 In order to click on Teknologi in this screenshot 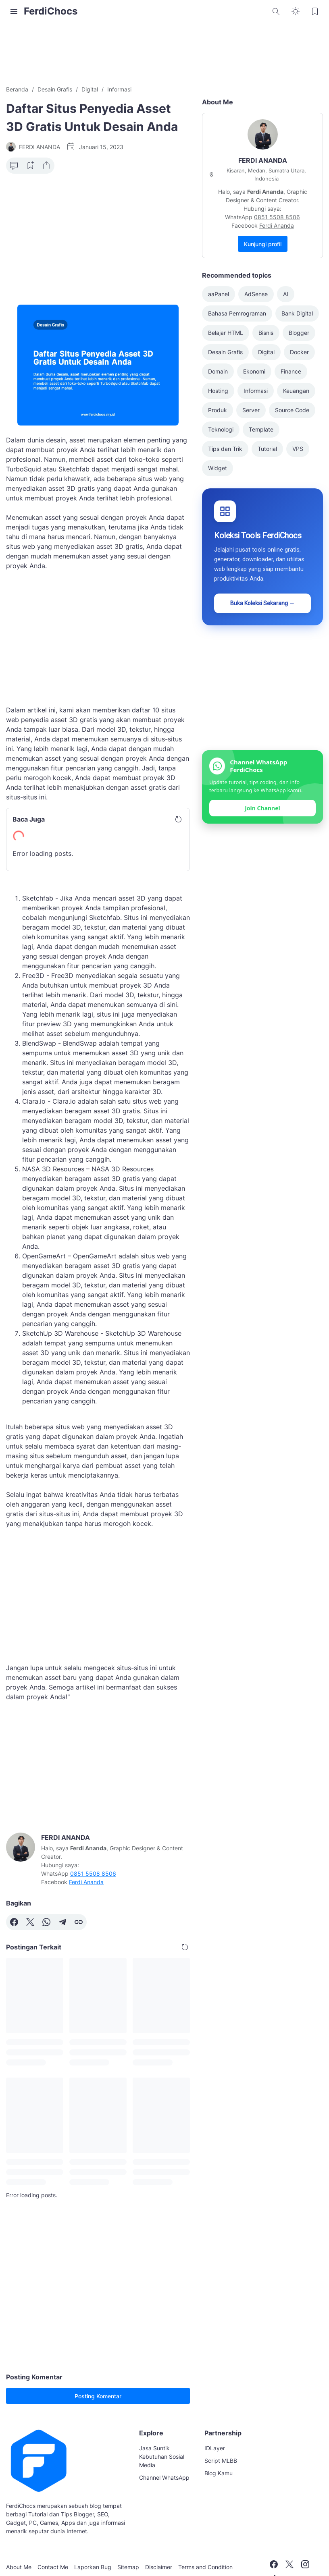, I will do `click(220, 429)`.